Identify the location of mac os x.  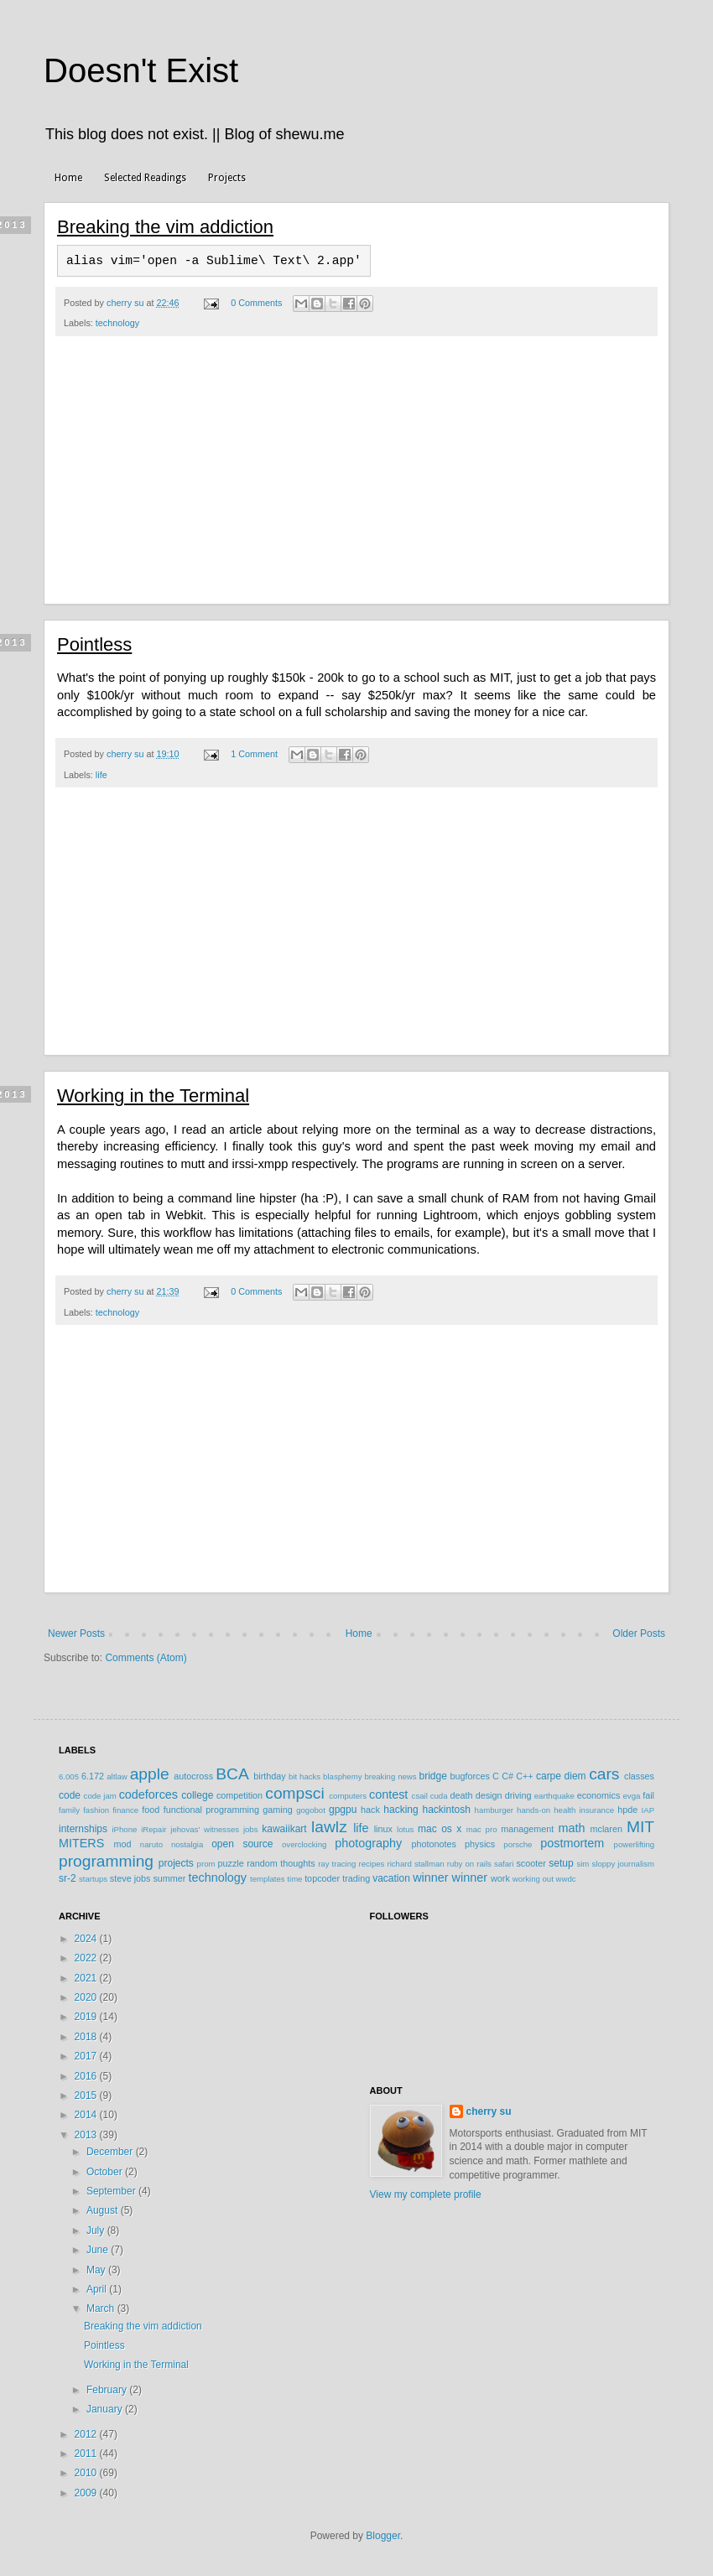
(439, 1829).